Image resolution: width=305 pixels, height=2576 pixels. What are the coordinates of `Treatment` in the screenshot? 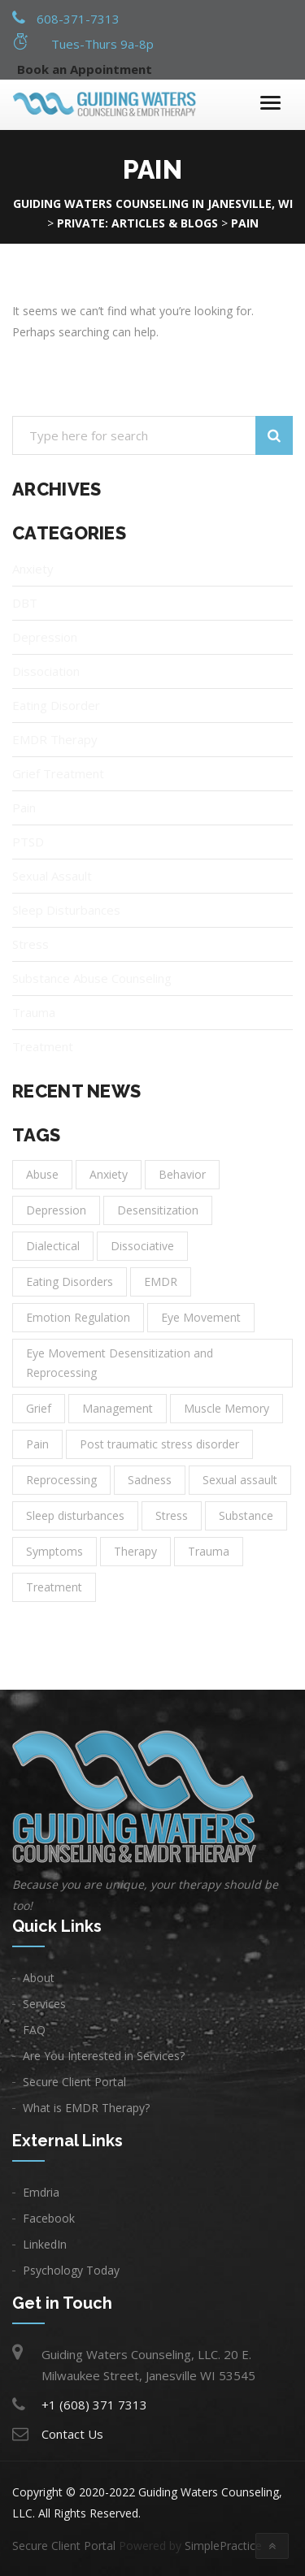 It's located at (42, 1046).